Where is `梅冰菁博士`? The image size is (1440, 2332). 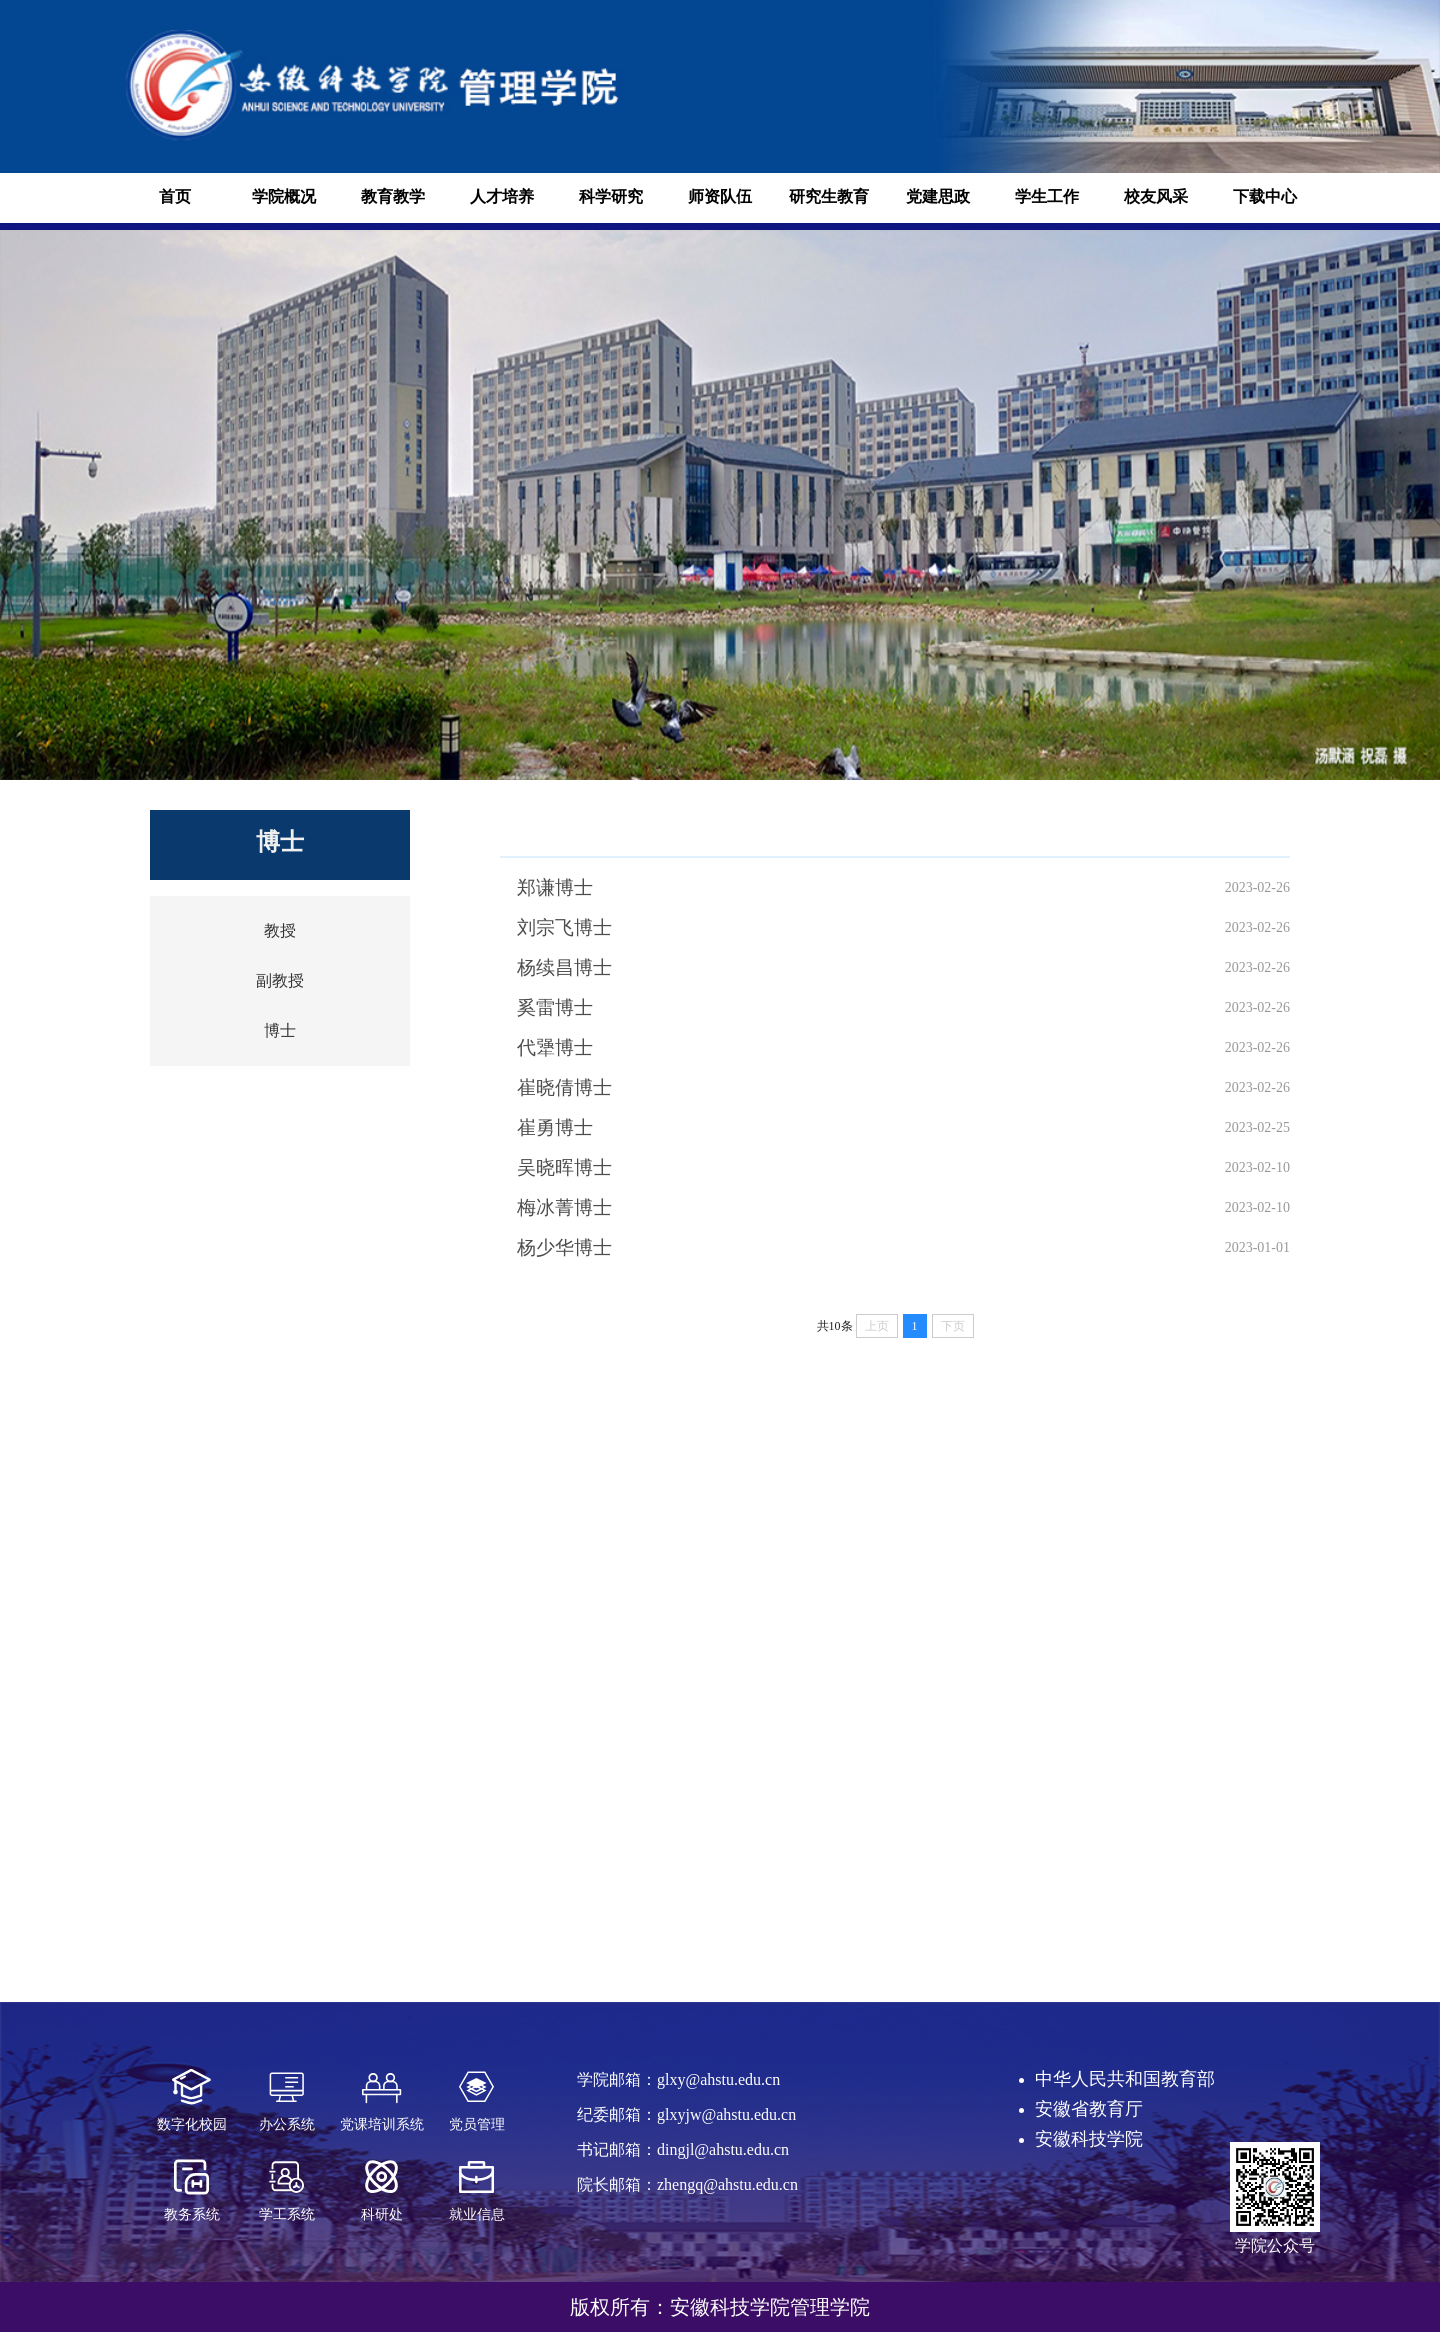 梅冰菁博士 is located at coordinates (564, 1207).